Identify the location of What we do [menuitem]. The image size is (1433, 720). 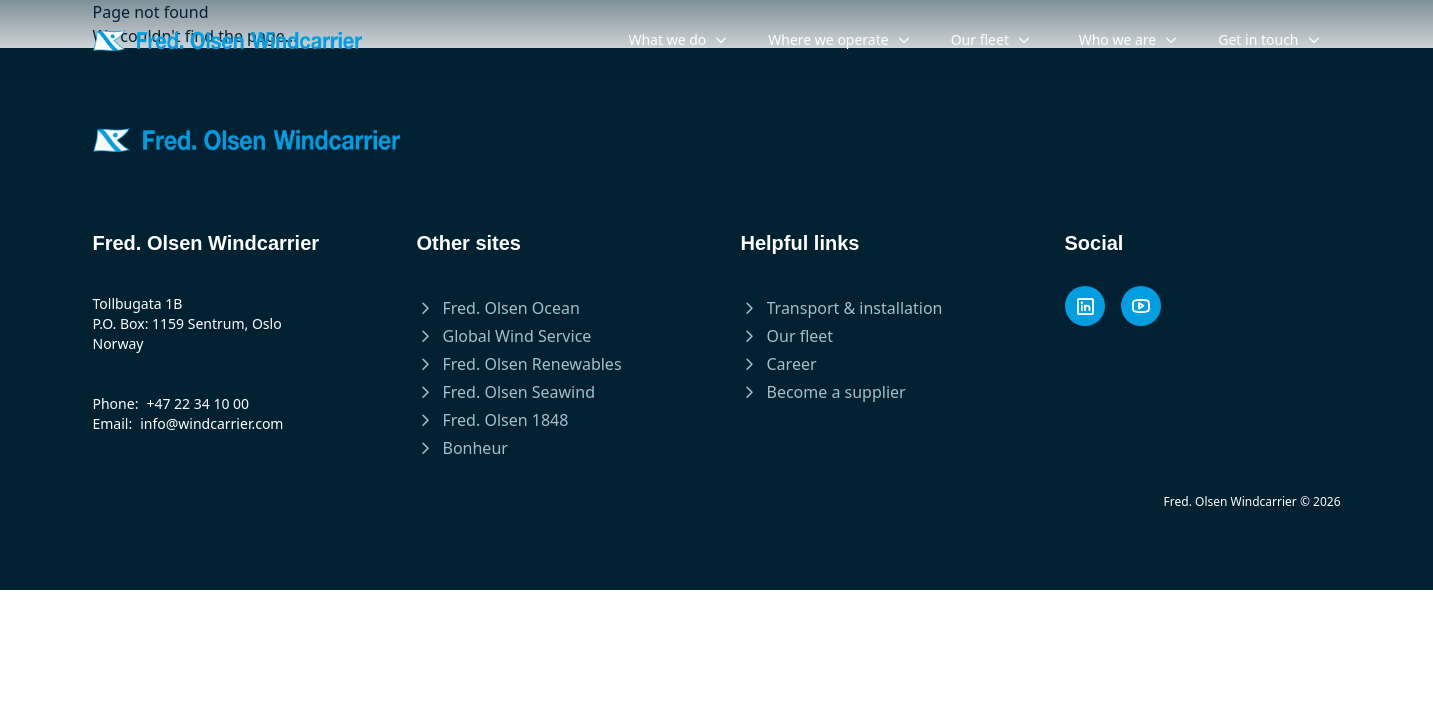
(678, 39).